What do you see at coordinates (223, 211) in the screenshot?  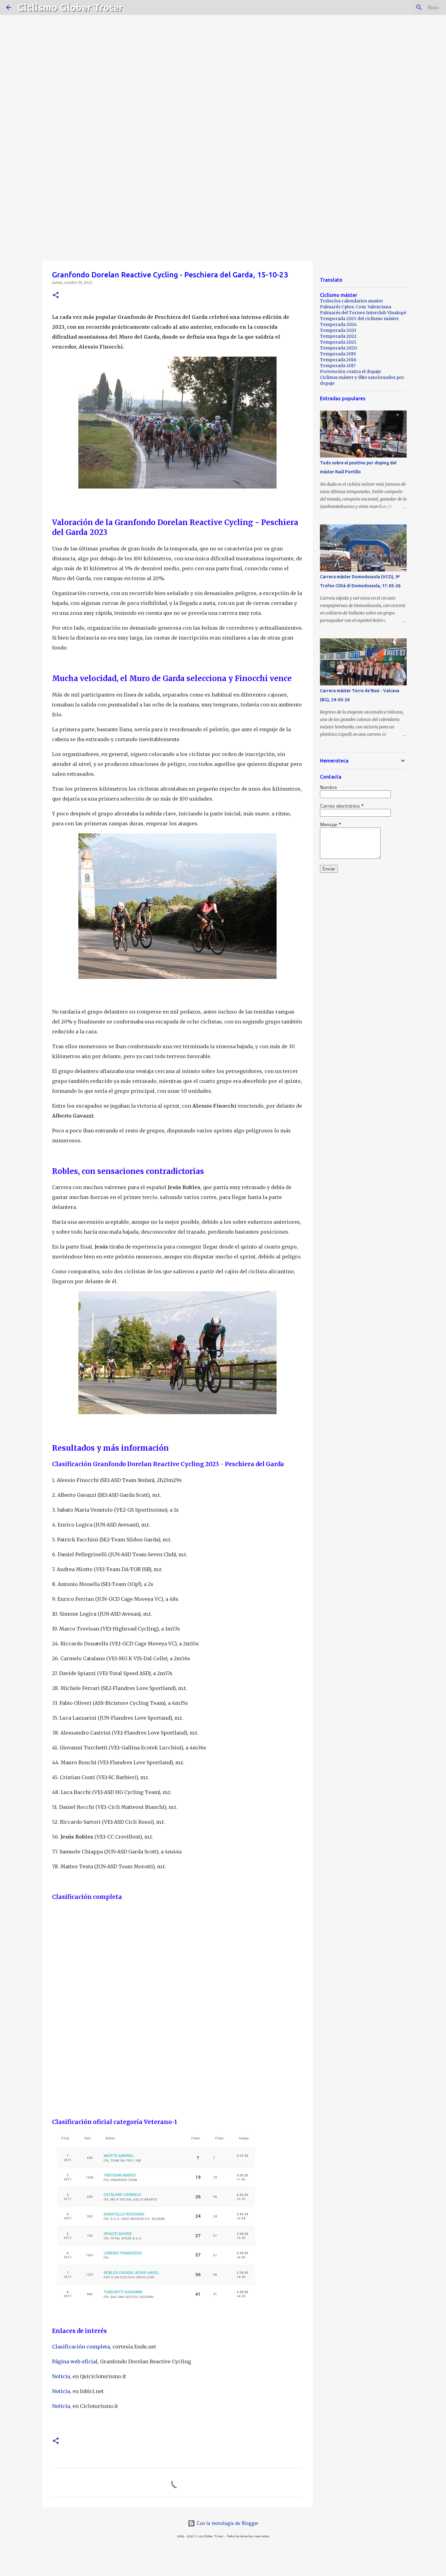 I see `[Advertisement]` at bounding box center [223, 211].